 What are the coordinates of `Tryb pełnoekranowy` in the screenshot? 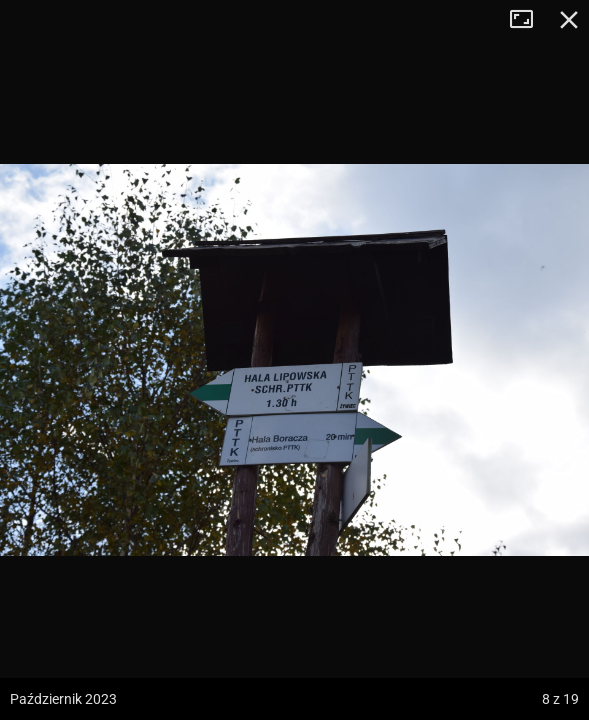 It's located at (529, 20).